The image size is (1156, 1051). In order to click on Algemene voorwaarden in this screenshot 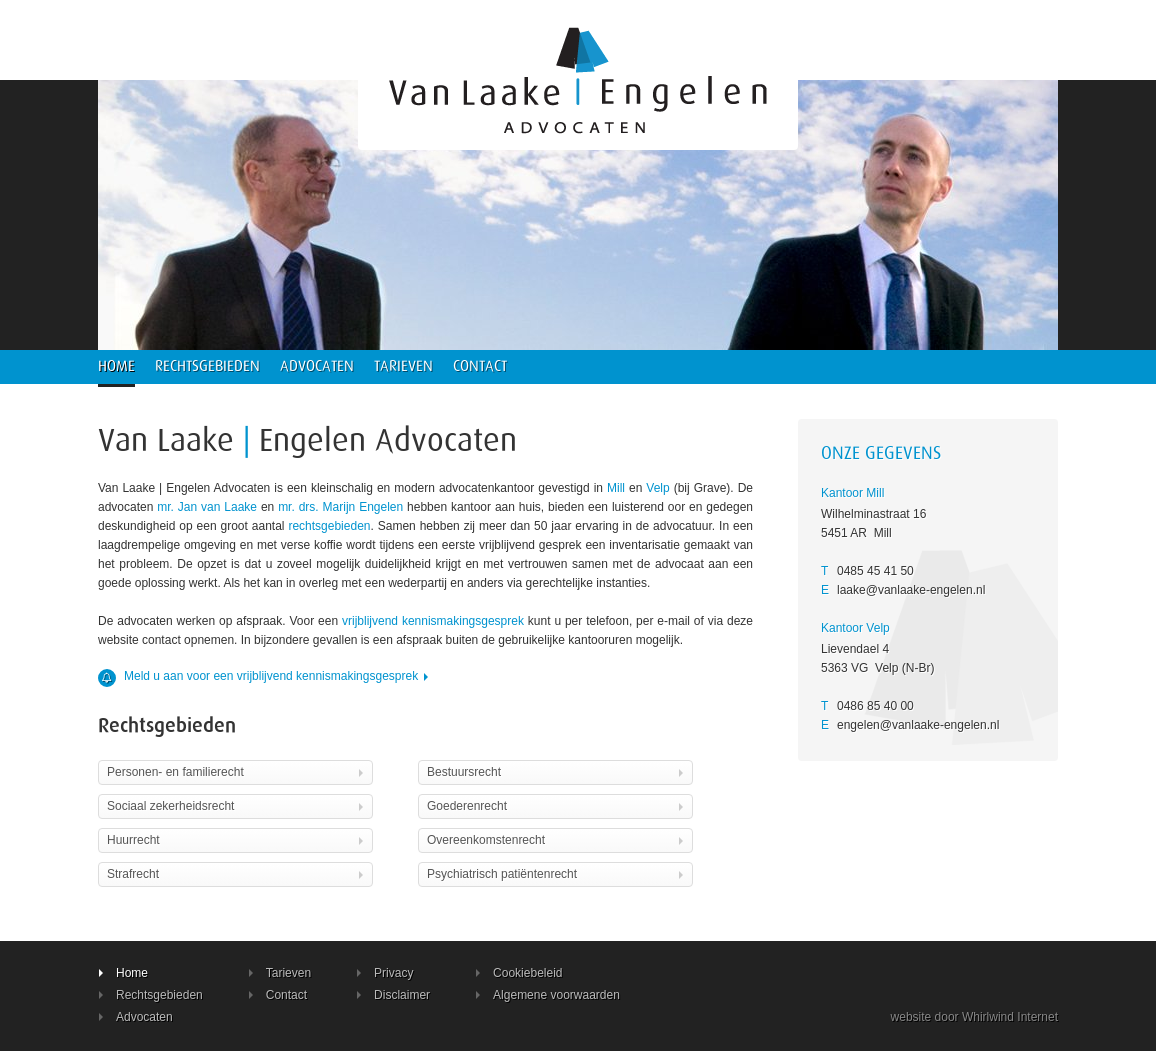, I will do `click(548, 995)`.